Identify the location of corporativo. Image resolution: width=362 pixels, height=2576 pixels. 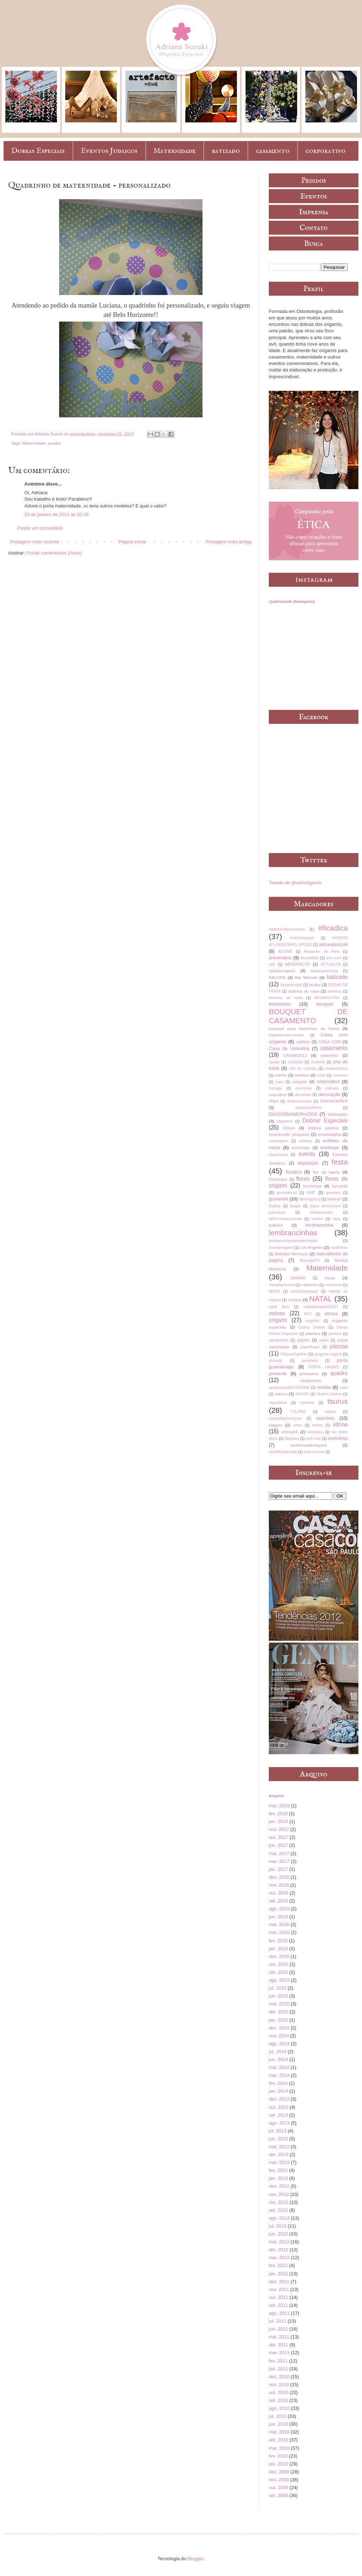
(325, 151).